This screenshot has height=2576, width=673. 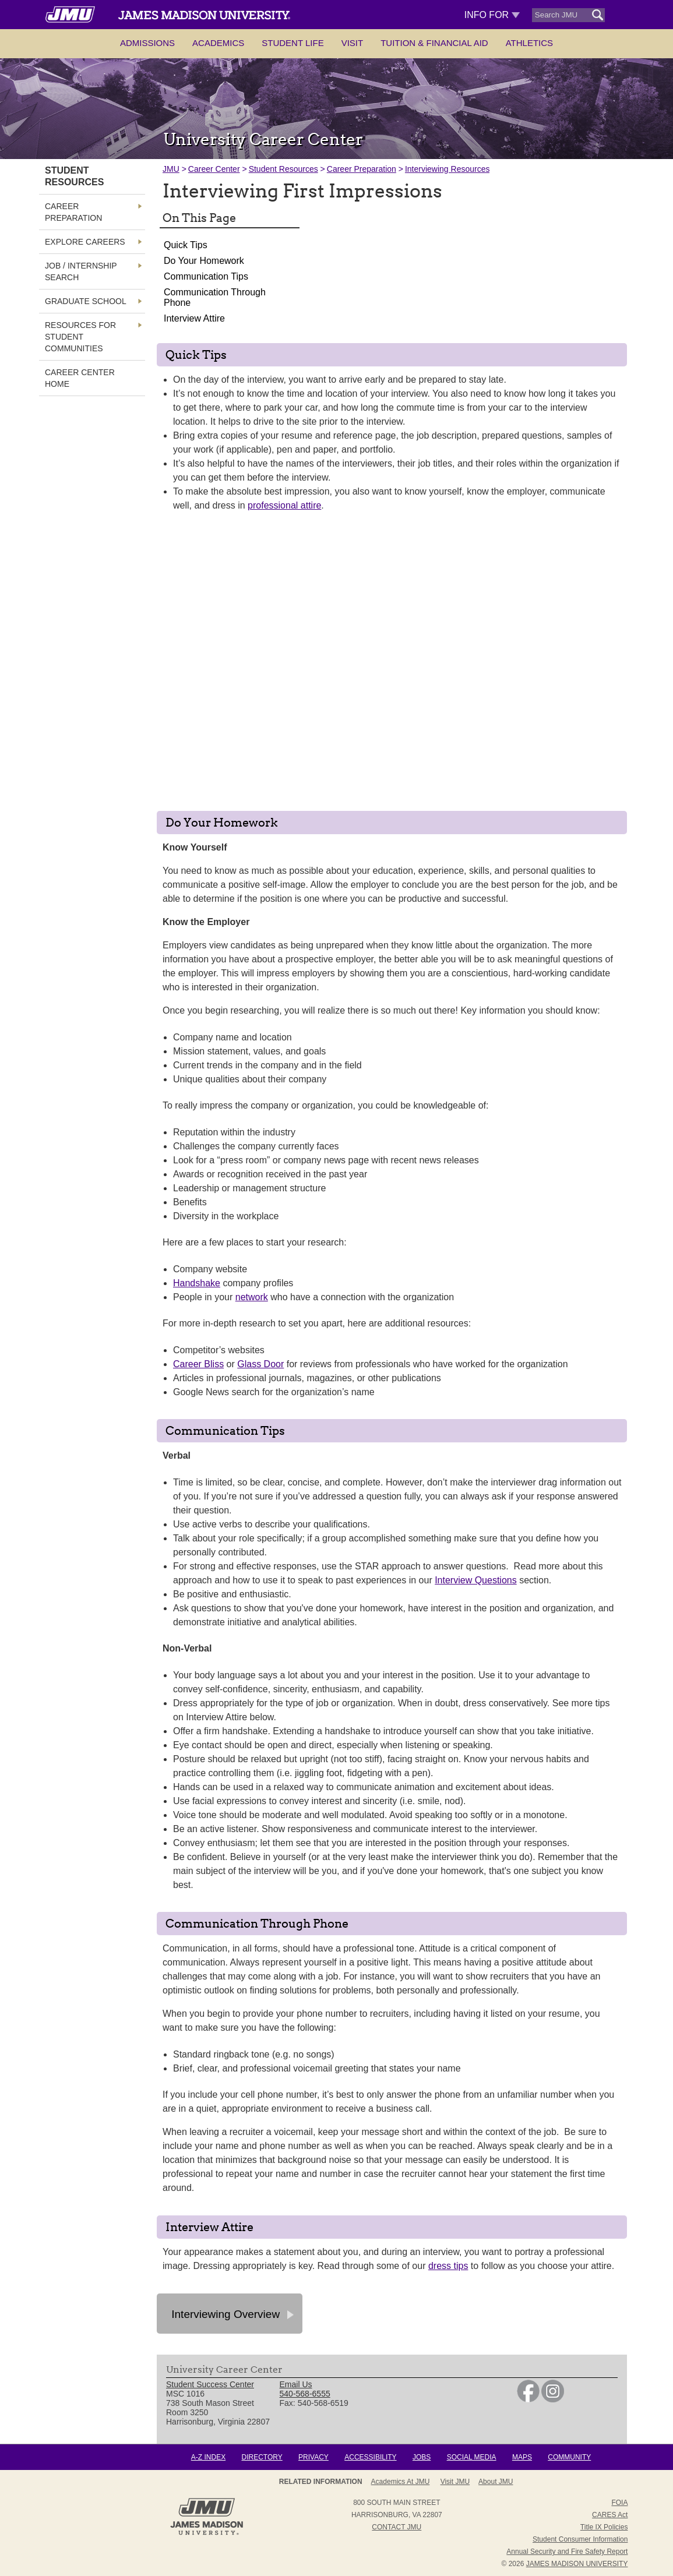 What do you see at coordinates (392, 664) in the screenshot?
I see `[presentation]` at bounding box center [392, 664].